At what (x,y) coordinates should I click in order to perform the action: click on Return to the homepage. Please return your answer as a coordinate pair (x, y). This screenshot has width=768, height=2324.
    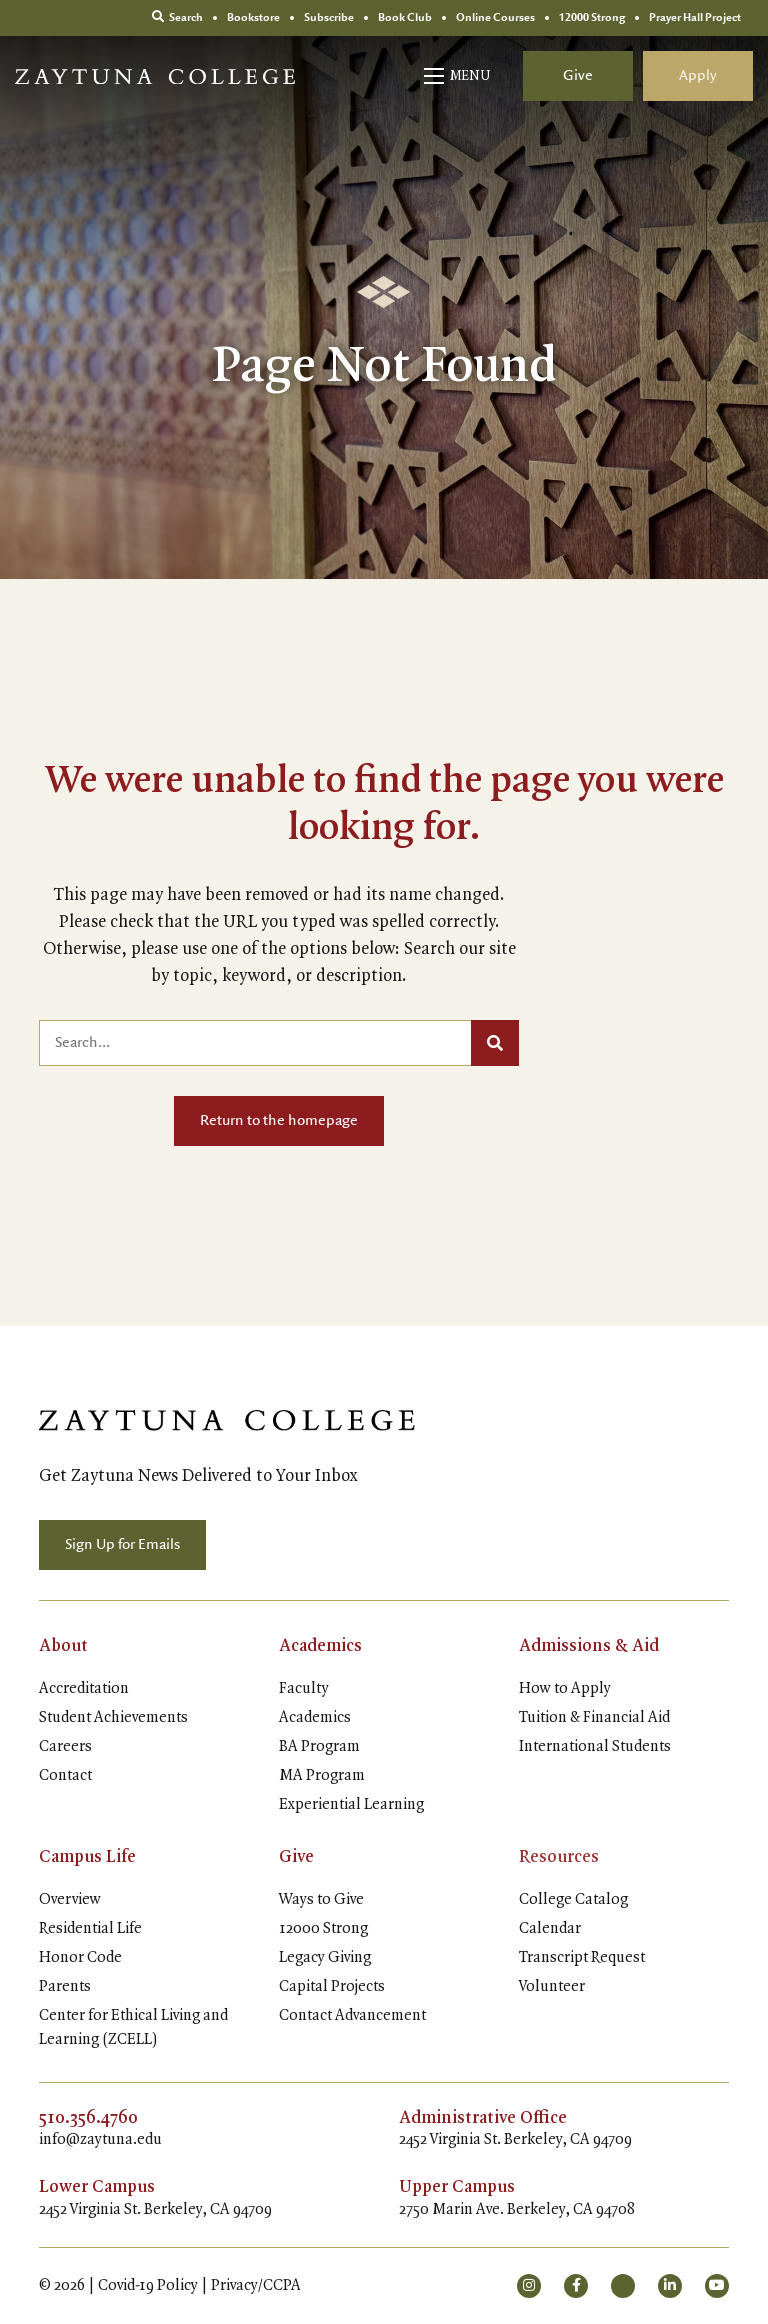
    Looking at the image, I should click on (279, 1121).